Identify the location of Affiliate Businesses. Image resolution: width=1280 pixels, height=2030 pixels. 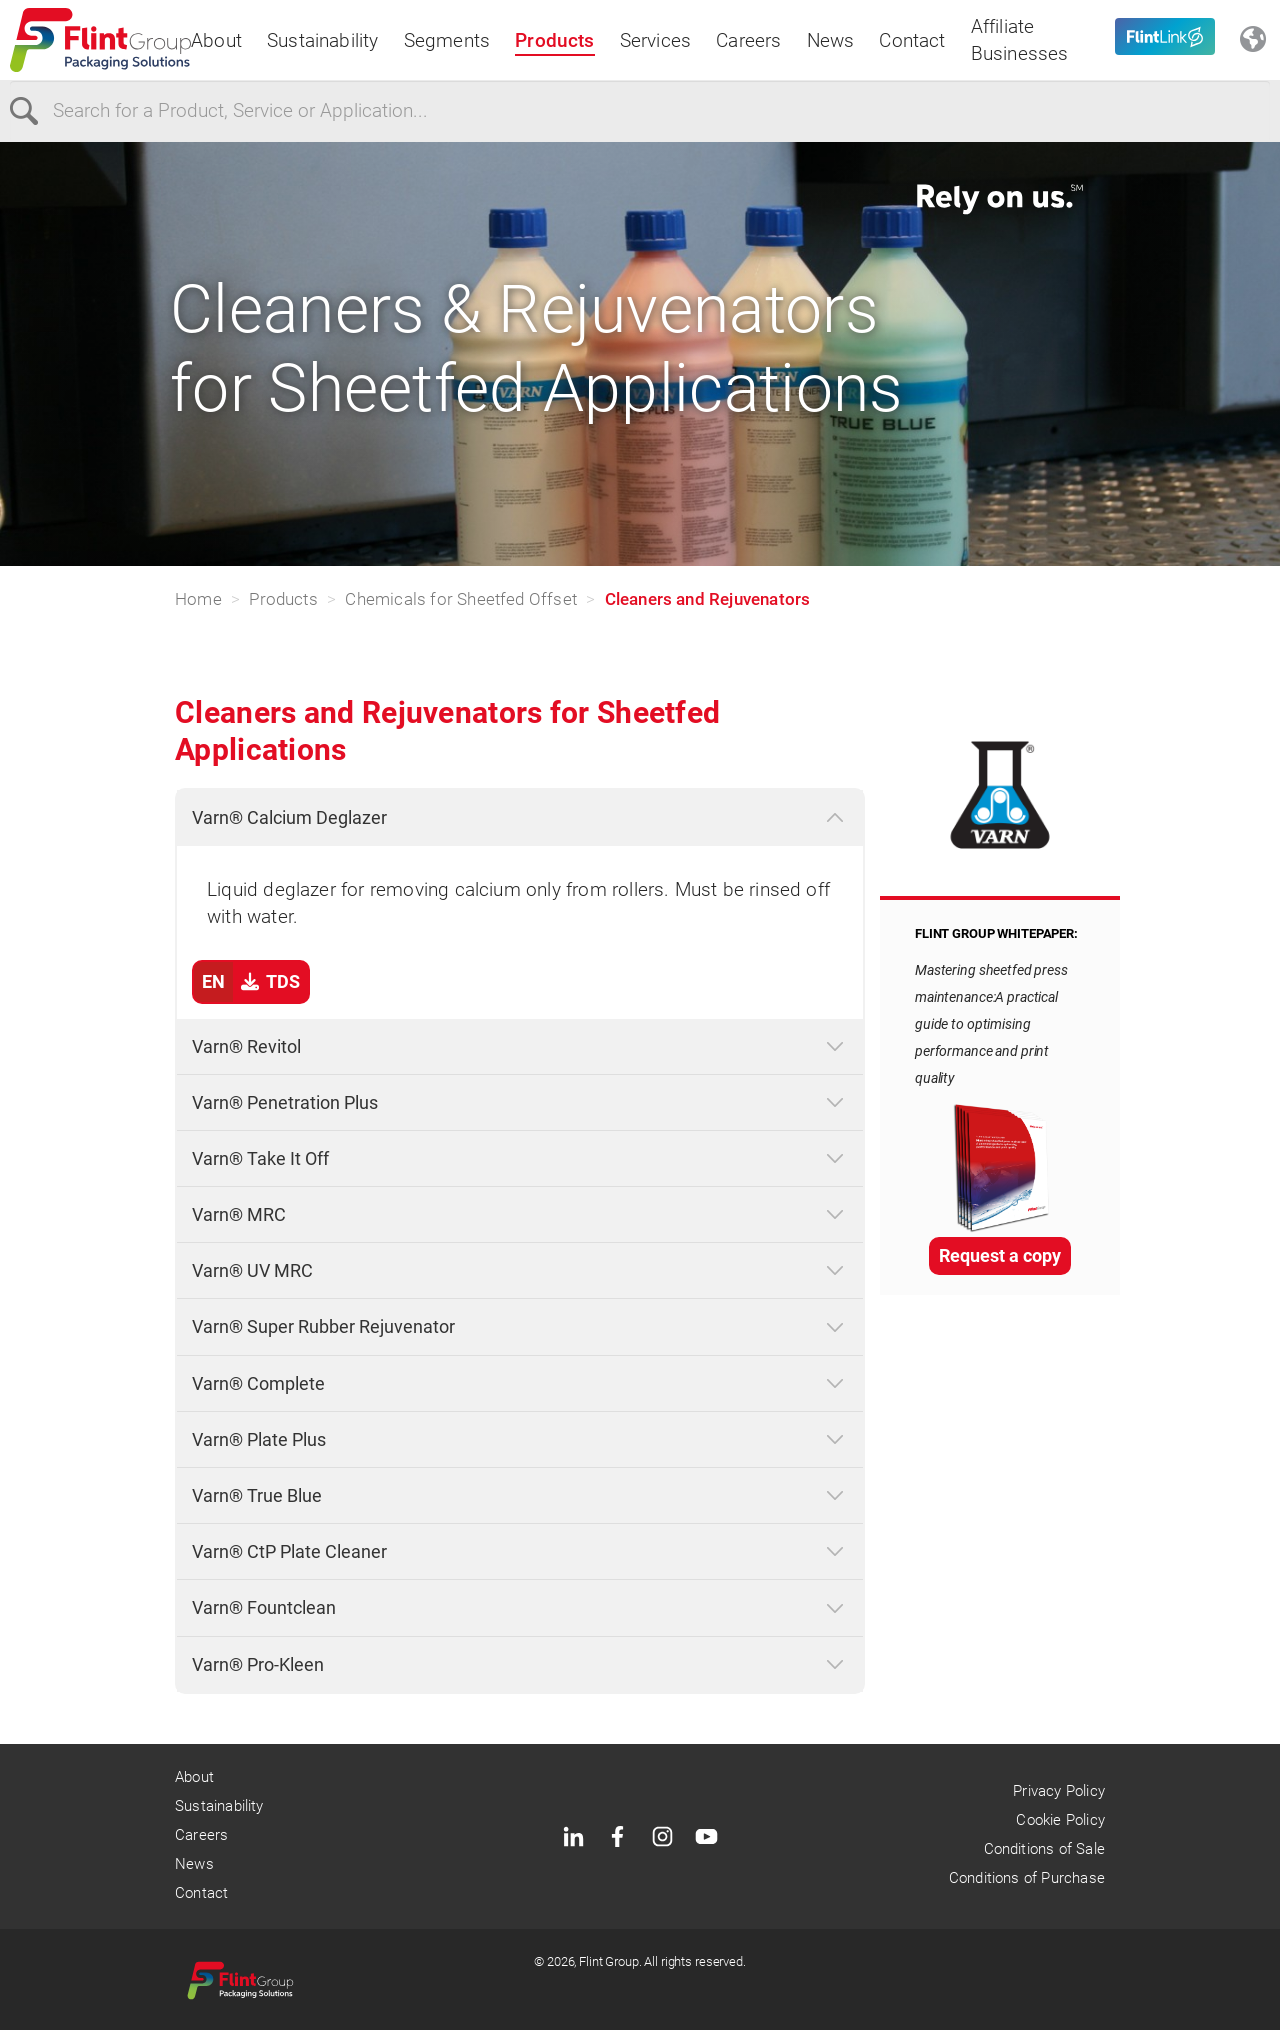
(1020, 40).